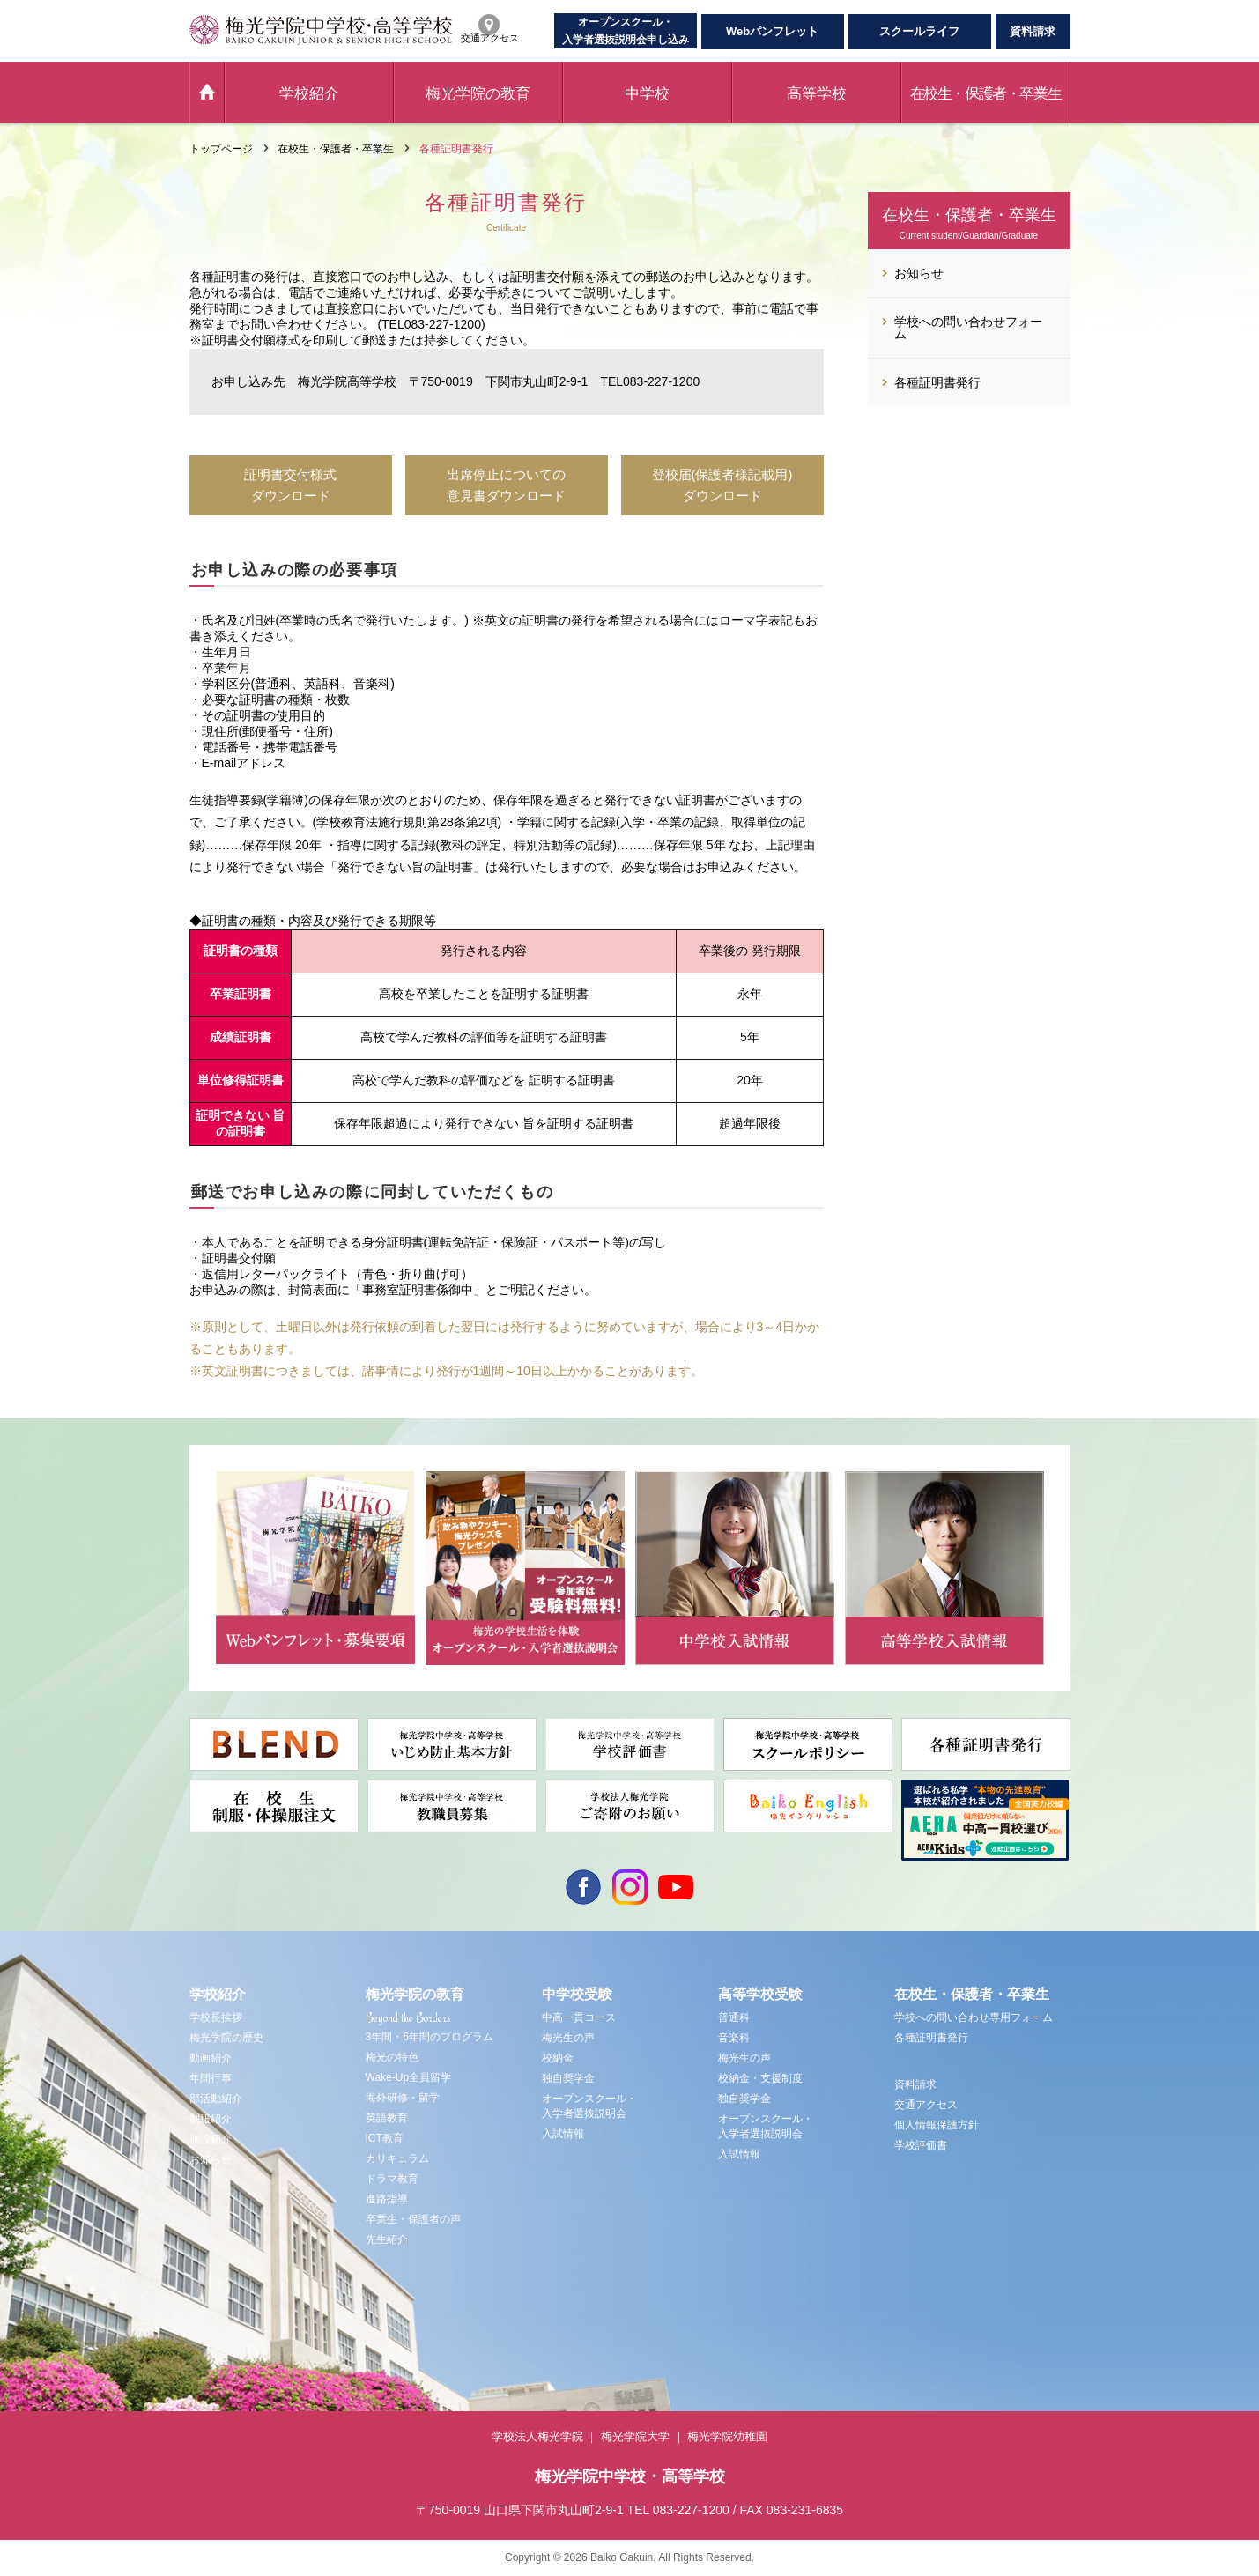 The image size is (1259, 2576). Describe the element at coordinates (413, 2219) in the screenshot. I see `卒業生・保護者の声` at that location.